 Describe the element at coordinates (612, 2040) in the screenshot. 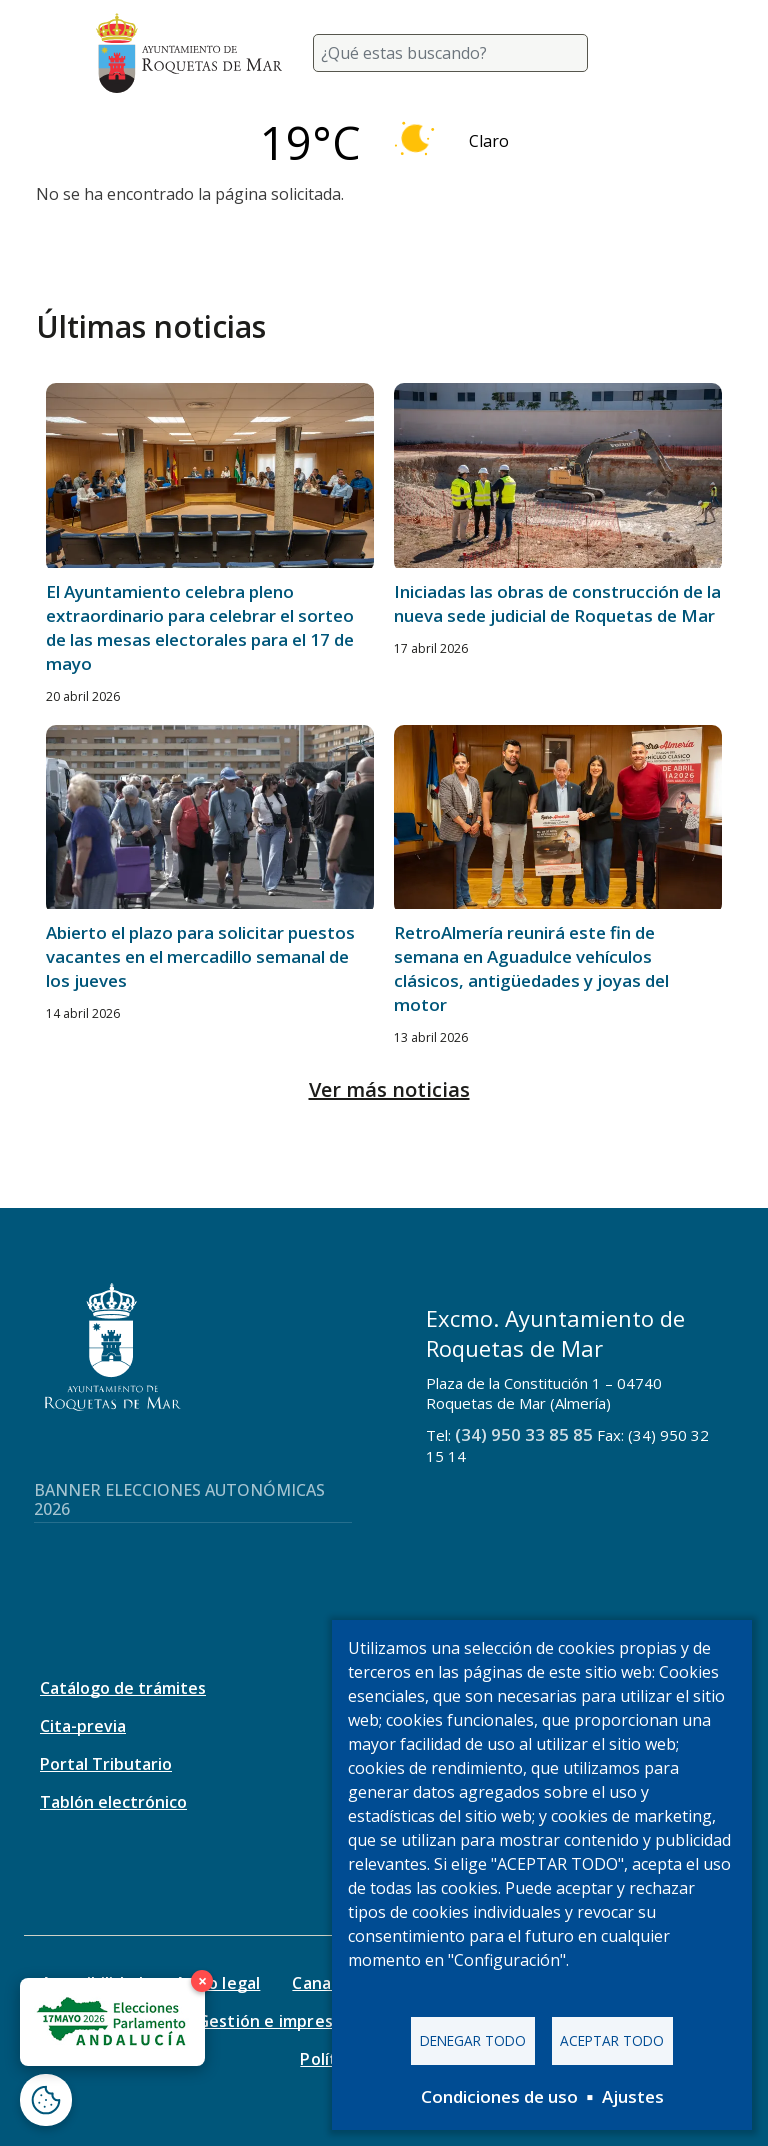

I see `Aceptar todo` at that location.